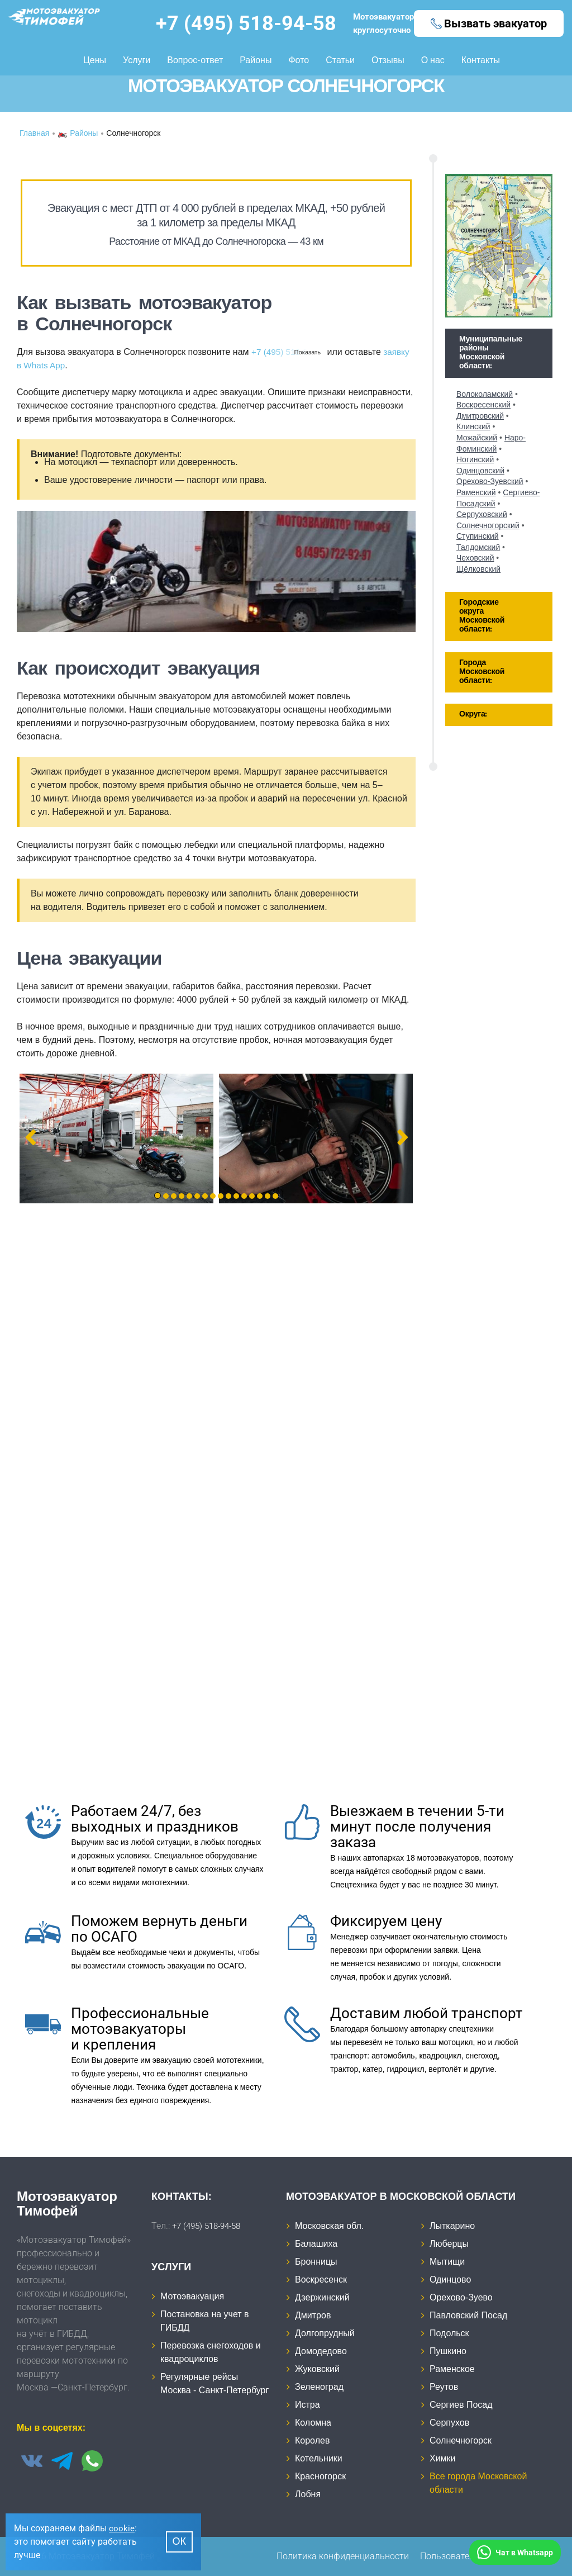 Image resolution: width=572 pixels, height=2576 pixels. I want to click on Солнечногорск, so click(461, 2440).